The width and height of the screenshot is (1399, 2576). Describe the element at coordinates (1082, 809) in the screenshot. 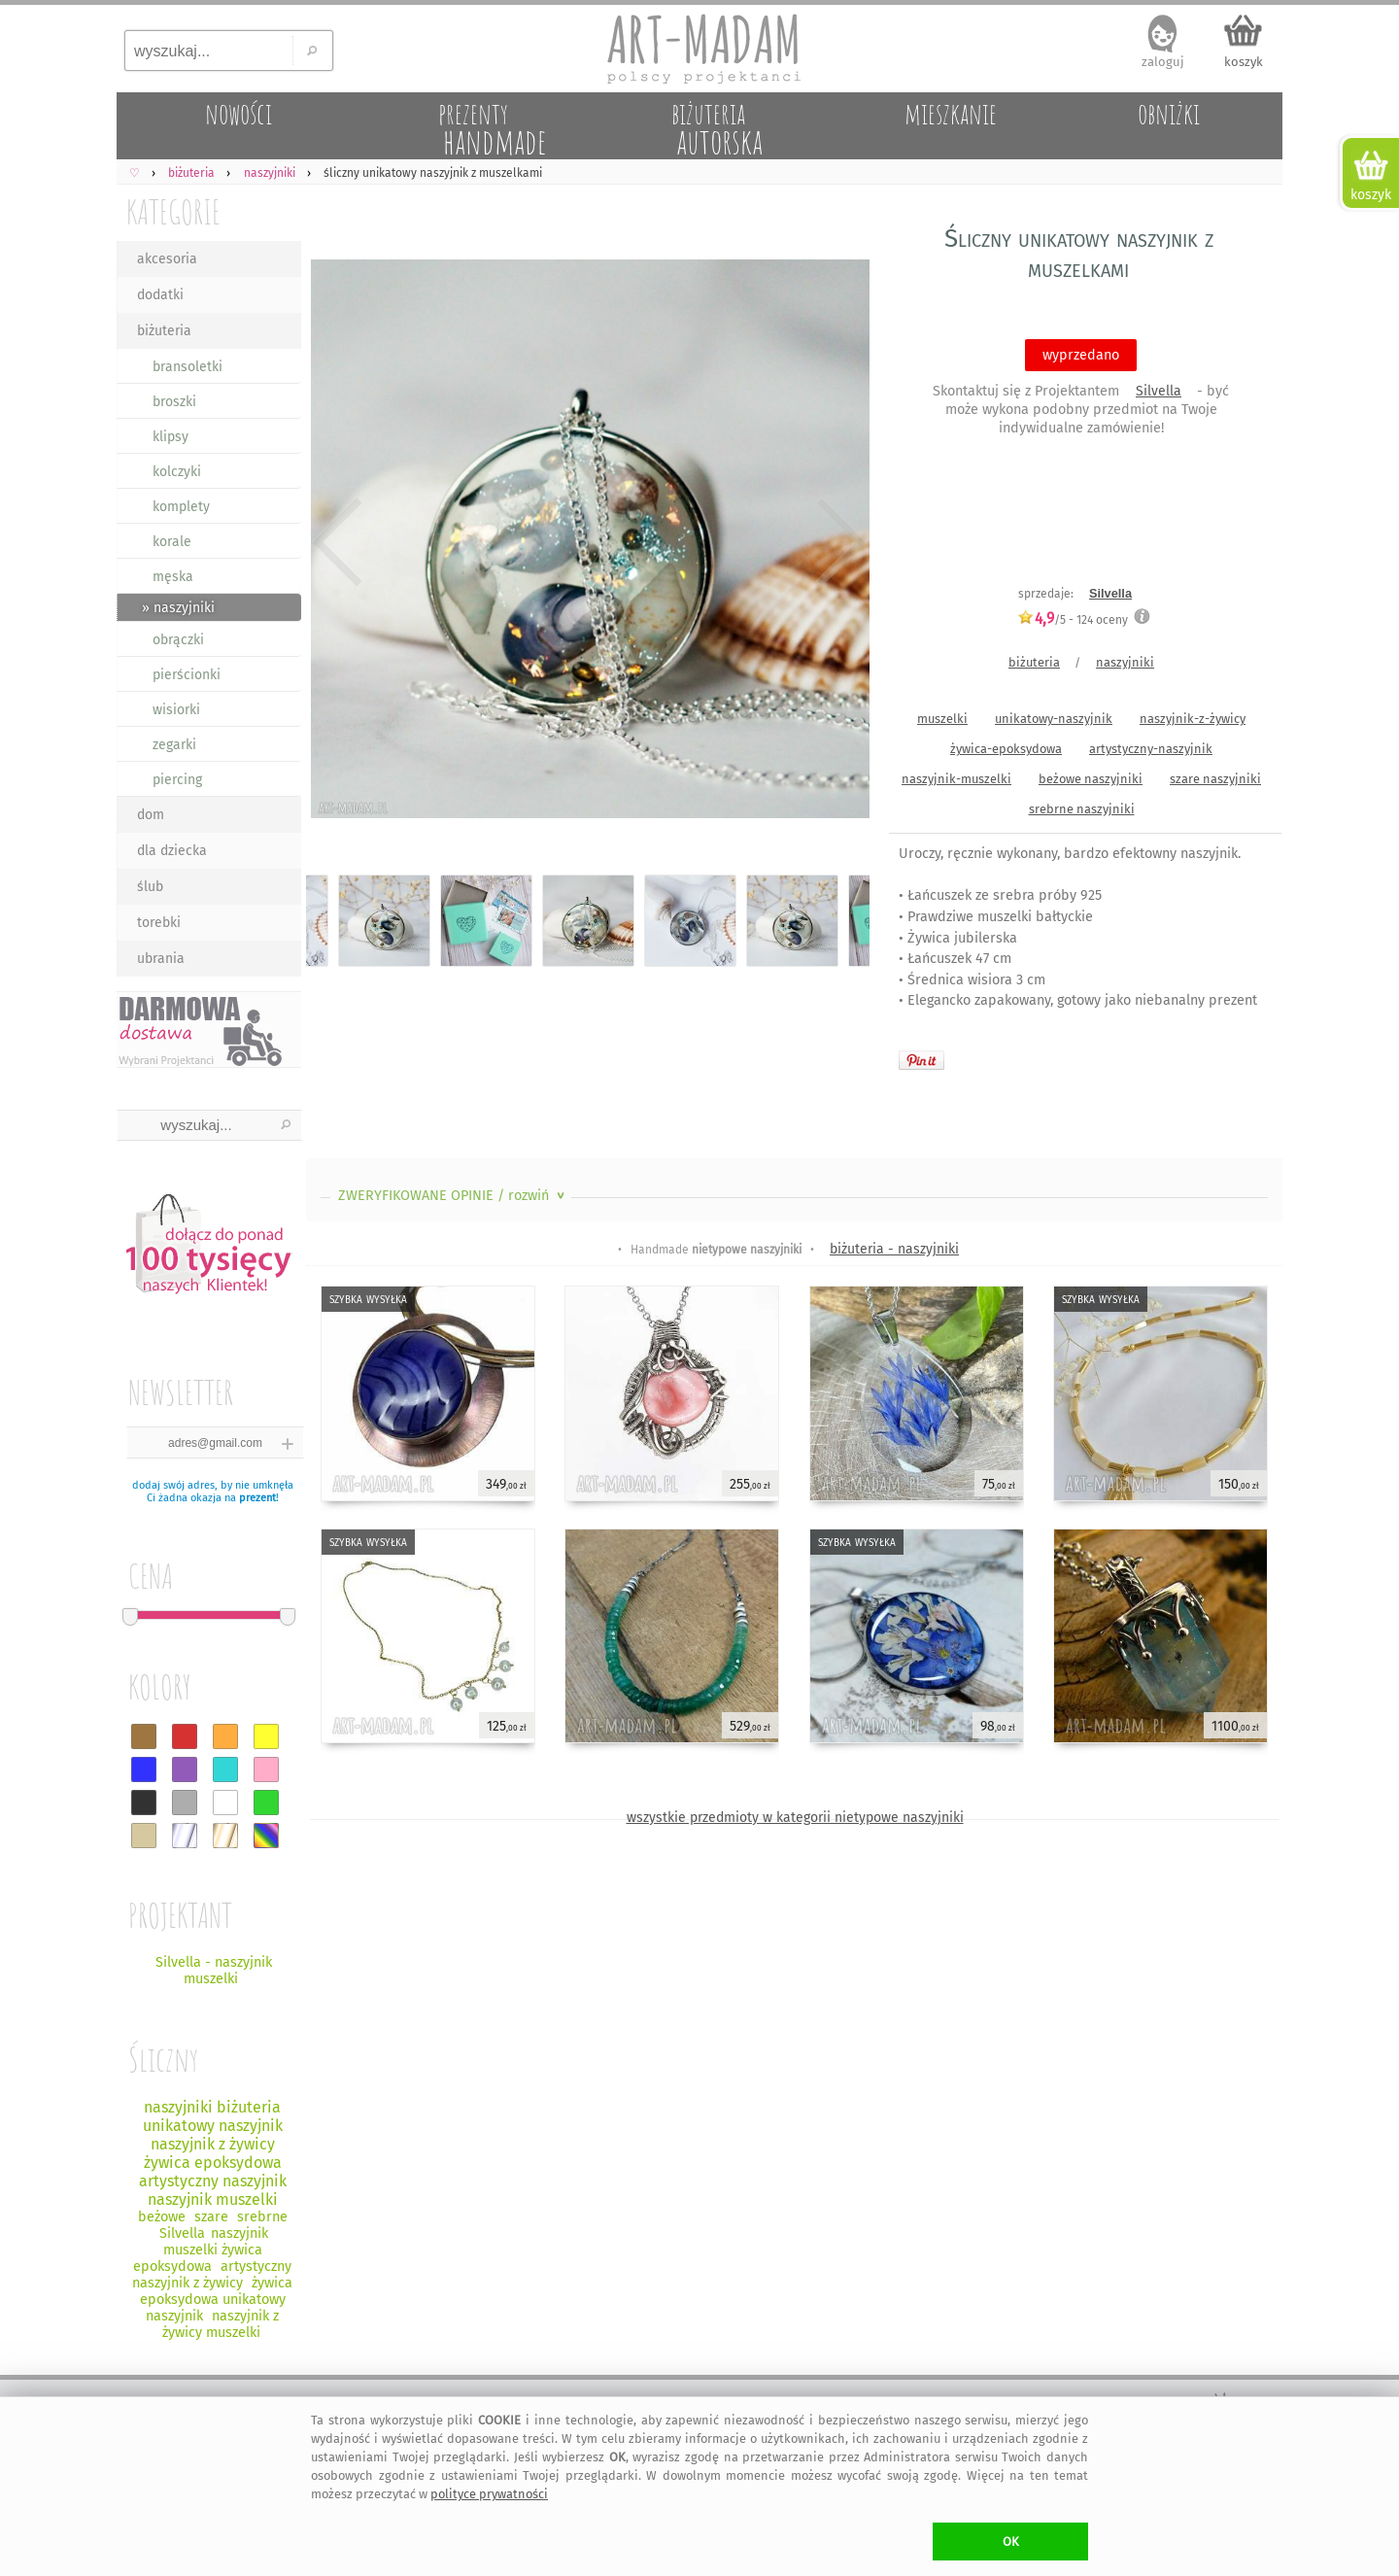

I see `srebrne naszyjniki` at that location.